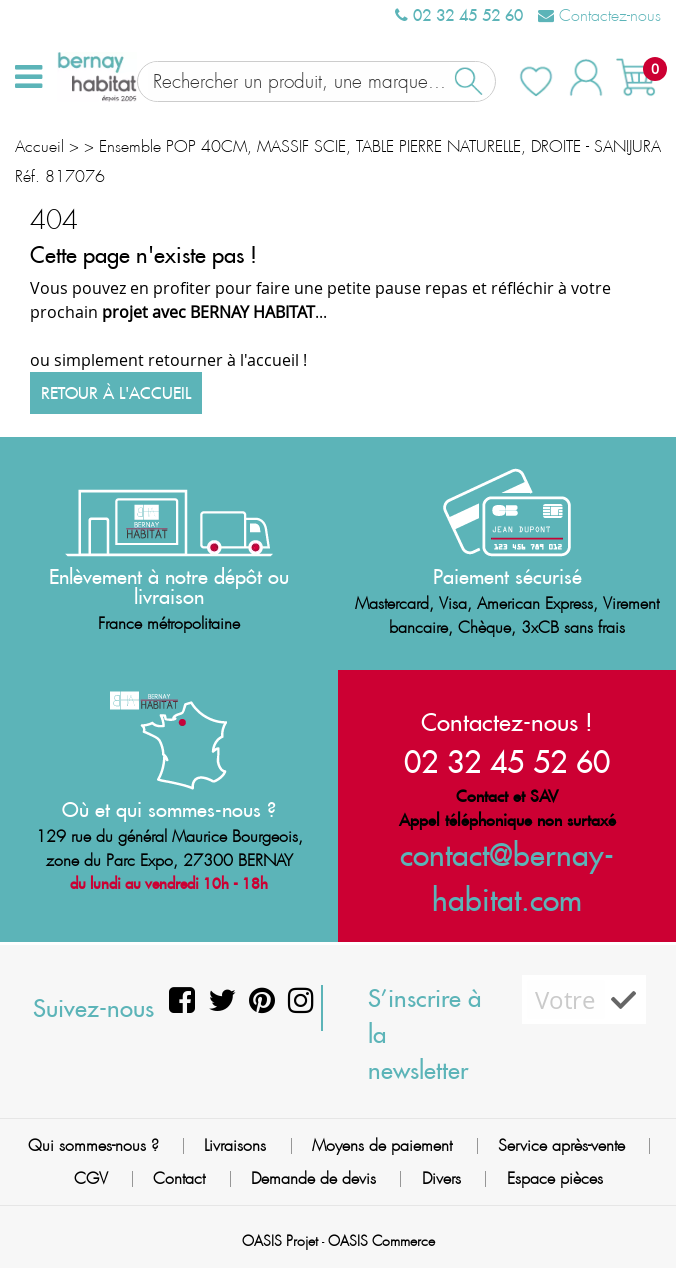 This screenshot has width=676, height=1268. What do you see at coordinates (599, 15) in the screenshot?
I see `Contactez-nous` at bounding box center [599, 15].